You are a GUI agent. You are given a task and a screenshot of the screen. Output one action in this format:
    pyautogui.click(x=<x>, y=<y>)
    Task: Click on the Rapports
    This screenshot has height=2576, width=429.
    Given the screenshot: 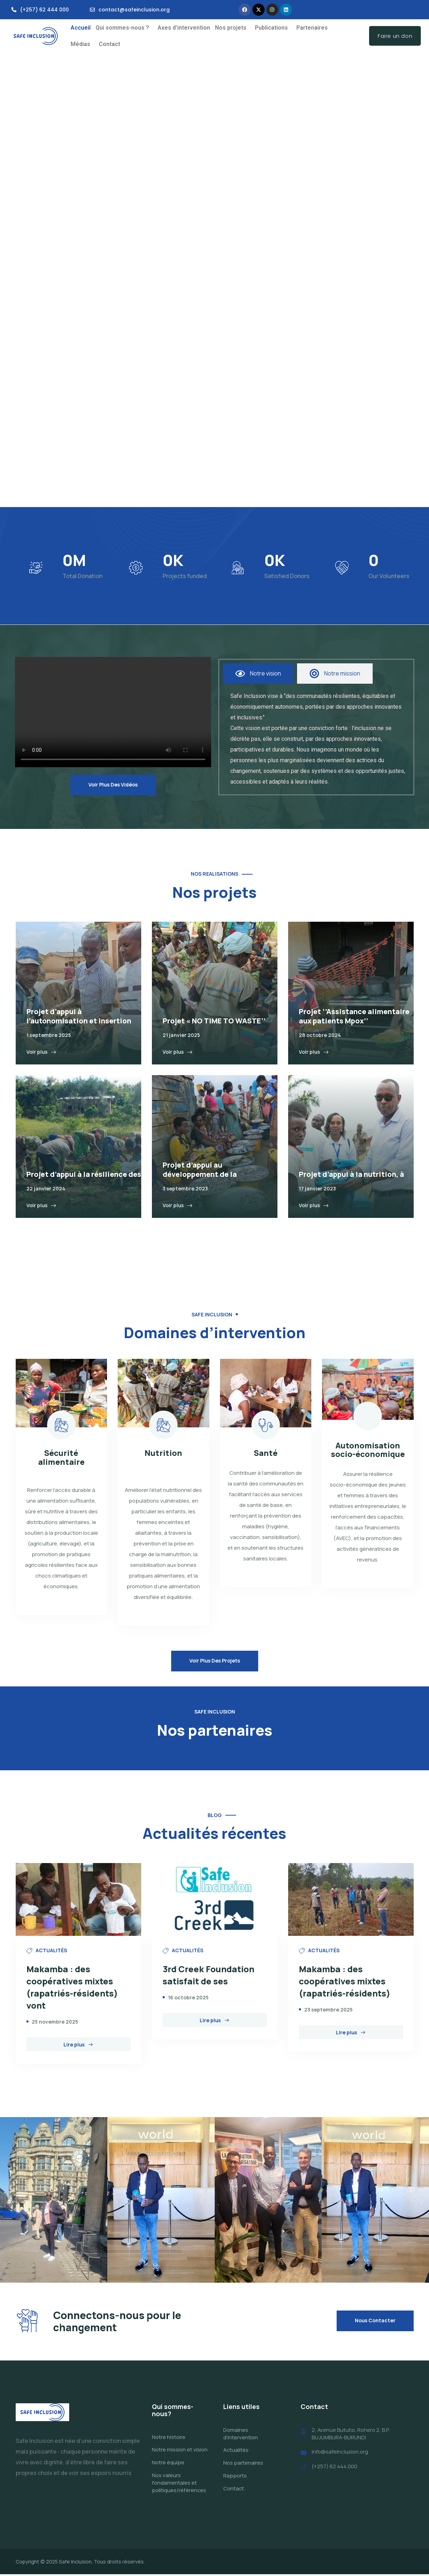 What is the action you would take?
    pyautogui.click(x=235, y=2477)
    